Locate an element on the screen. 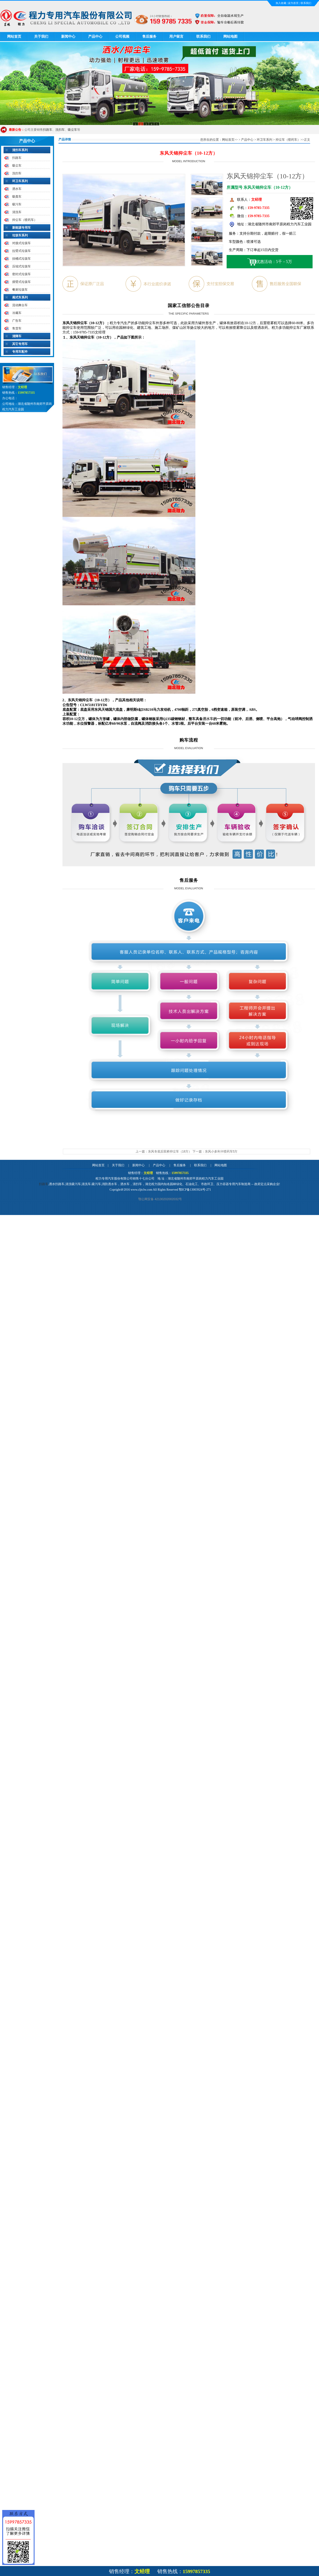  流动舞台车 is located at coordinates (20, 305).